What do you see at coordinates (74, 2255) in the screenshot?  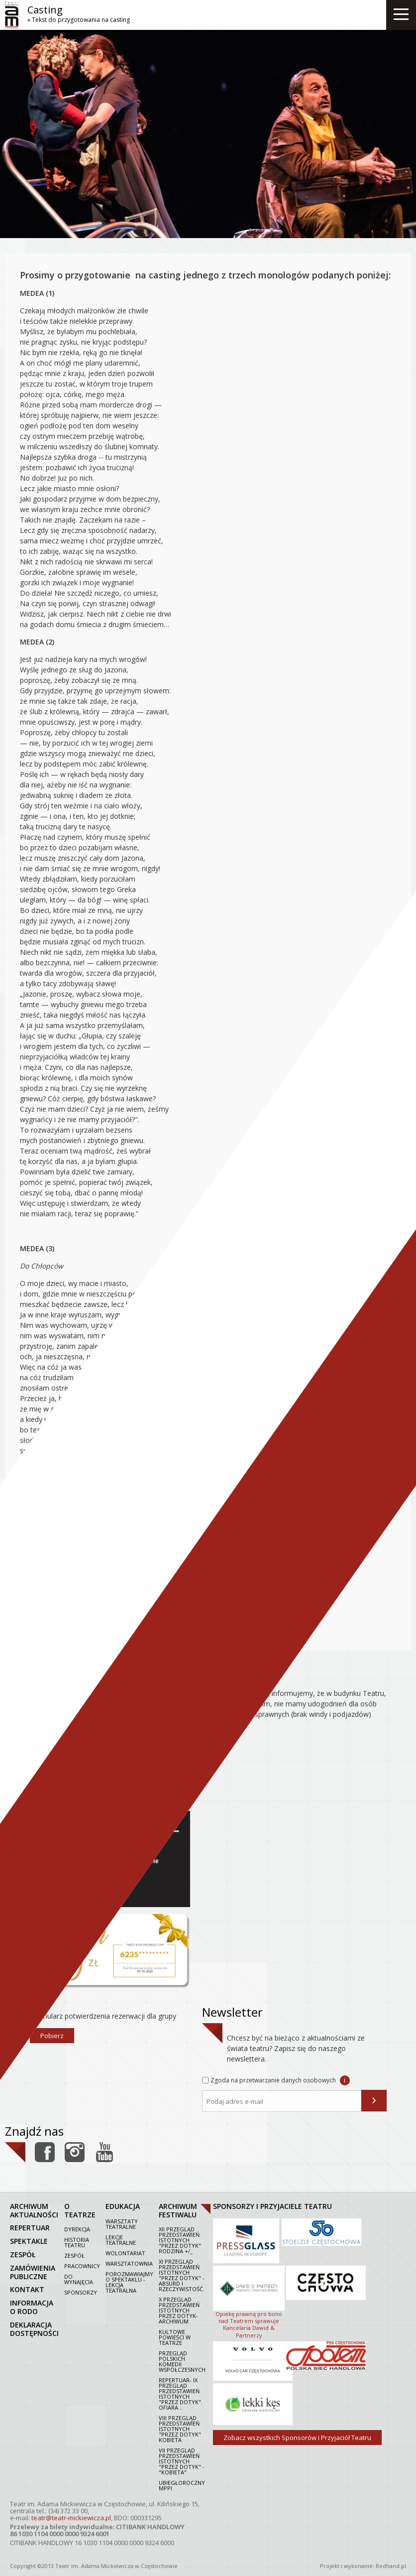 I see `Zespół` at bounding box center [74, 2255].